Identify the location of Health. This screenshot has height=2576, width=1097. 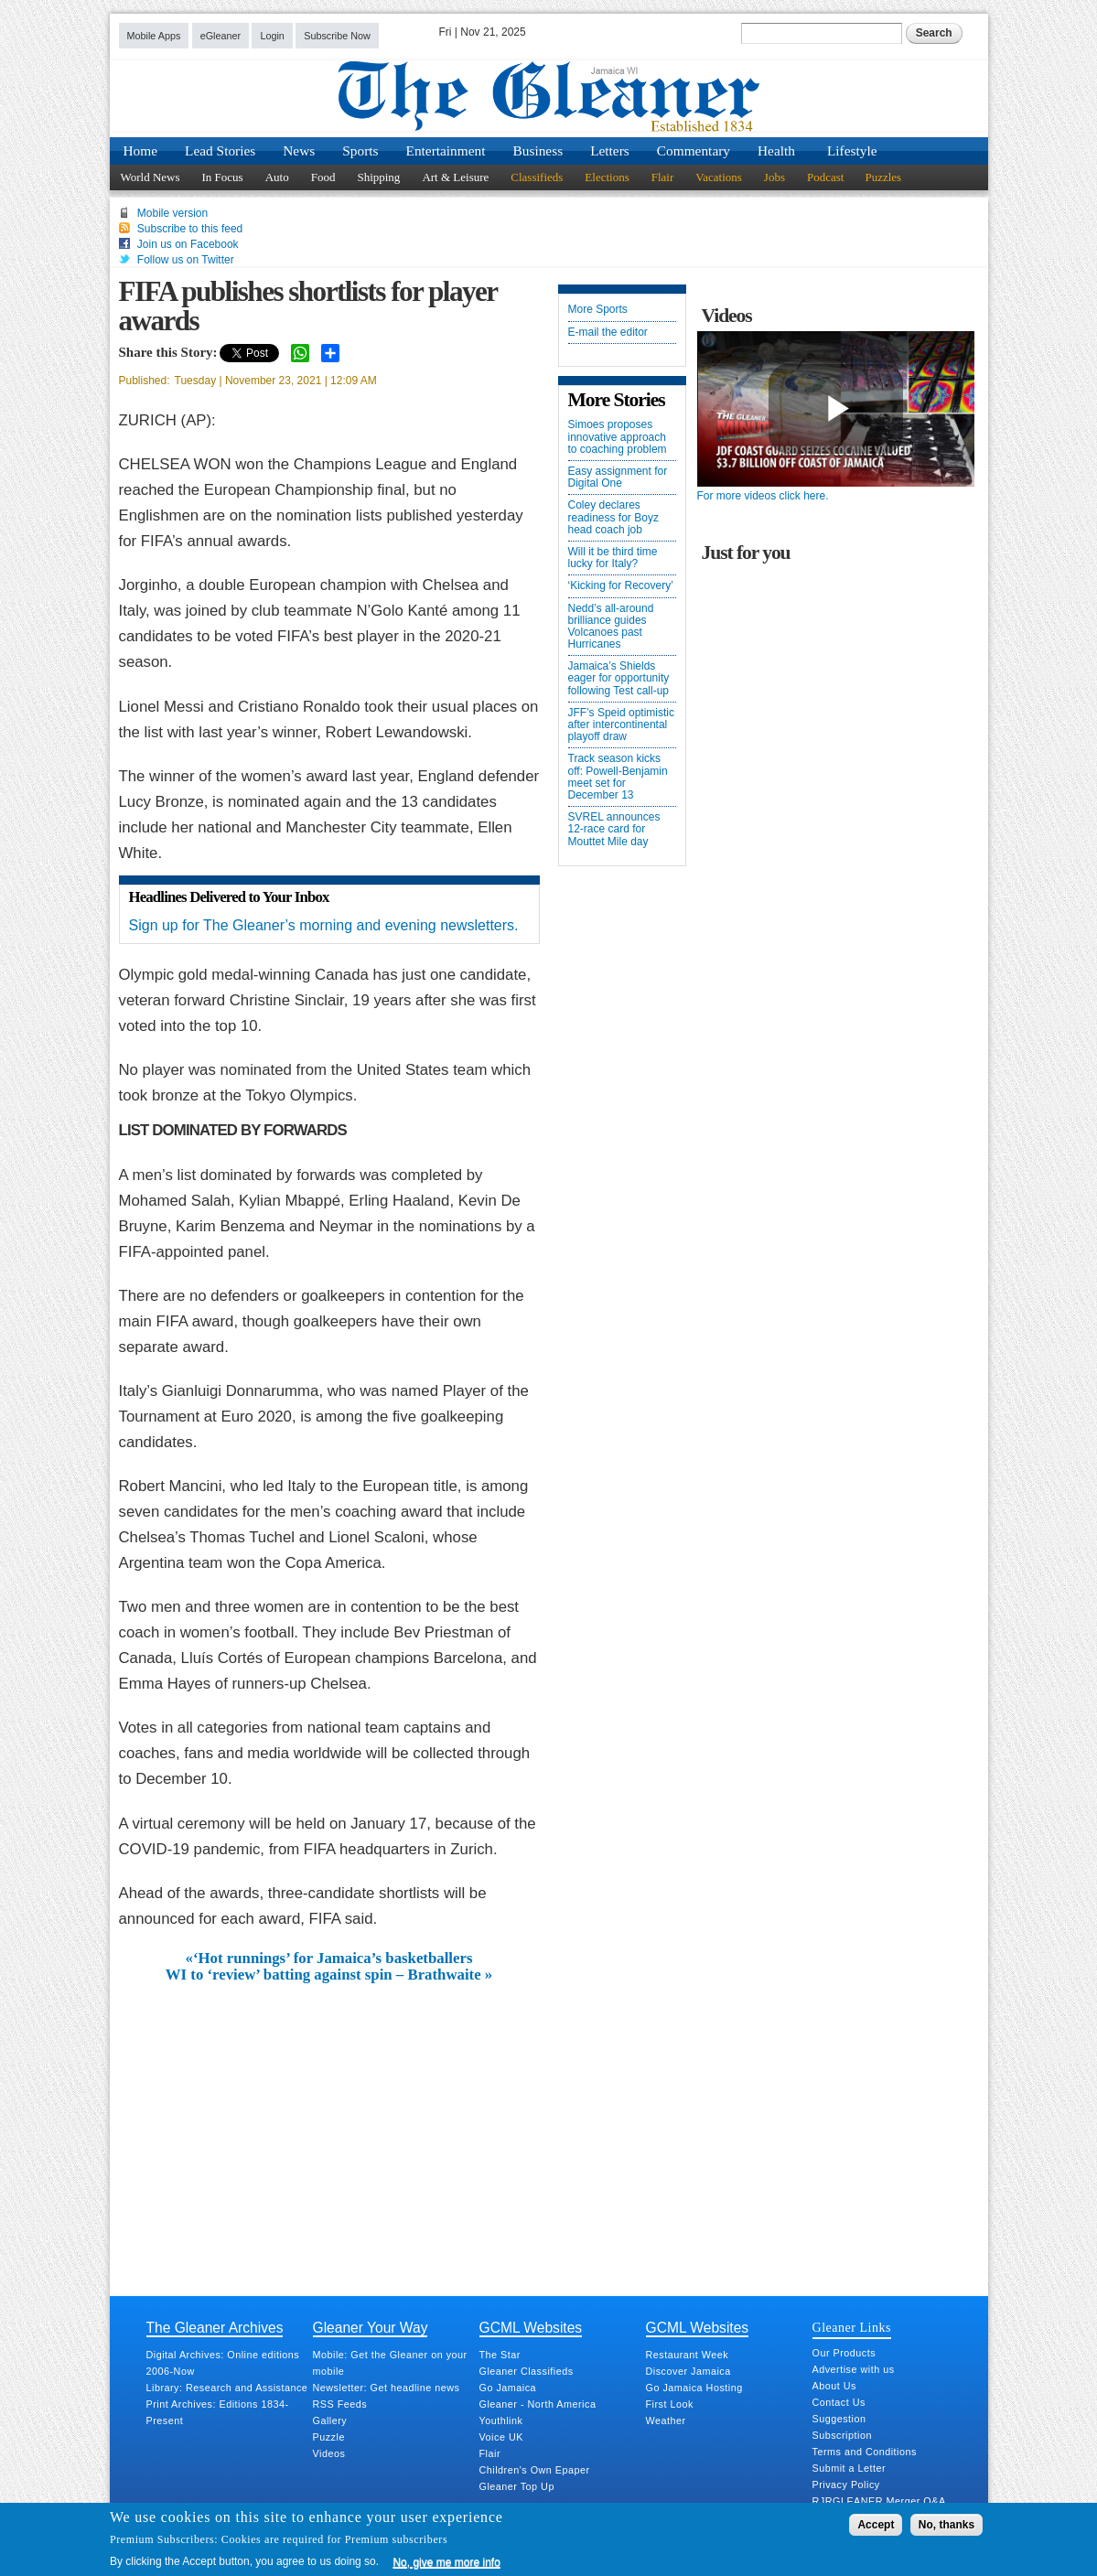
(776, 150).